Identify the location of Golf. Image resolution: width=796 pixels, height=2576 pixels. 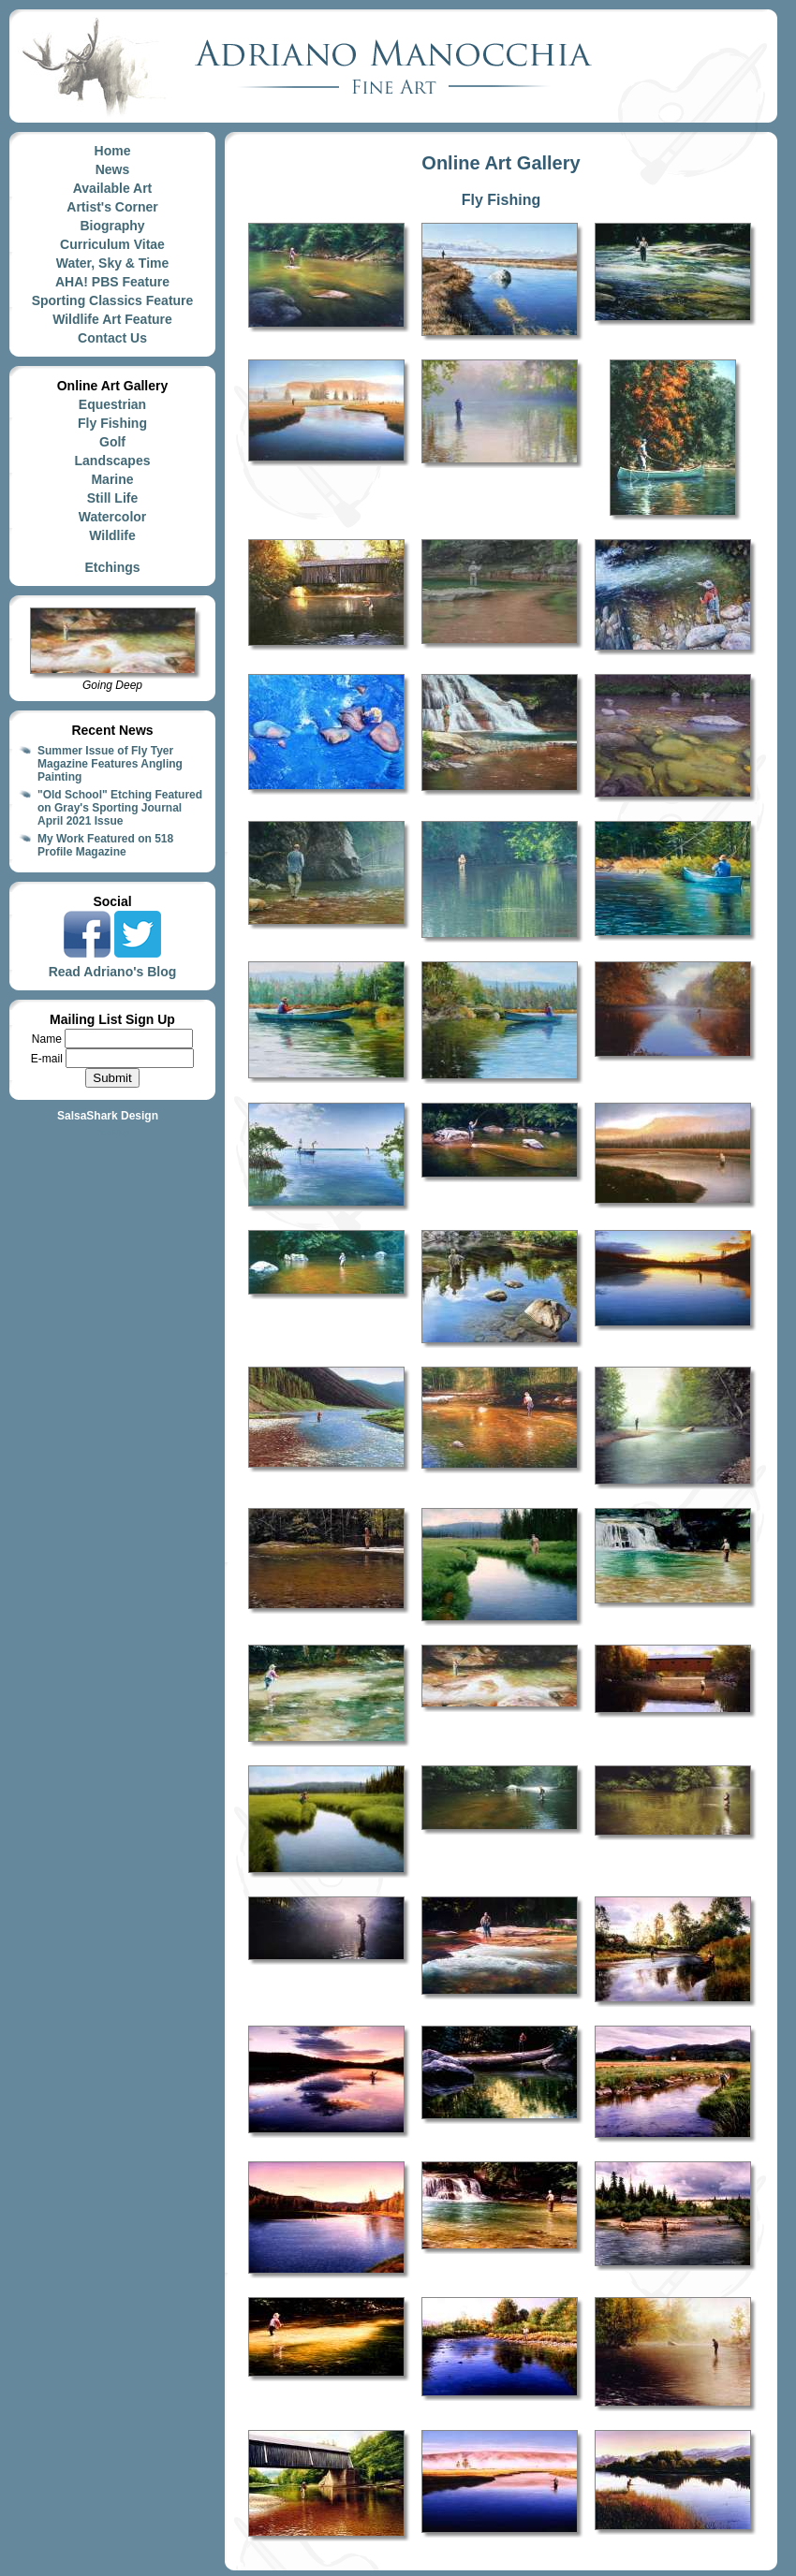
(112, 441).